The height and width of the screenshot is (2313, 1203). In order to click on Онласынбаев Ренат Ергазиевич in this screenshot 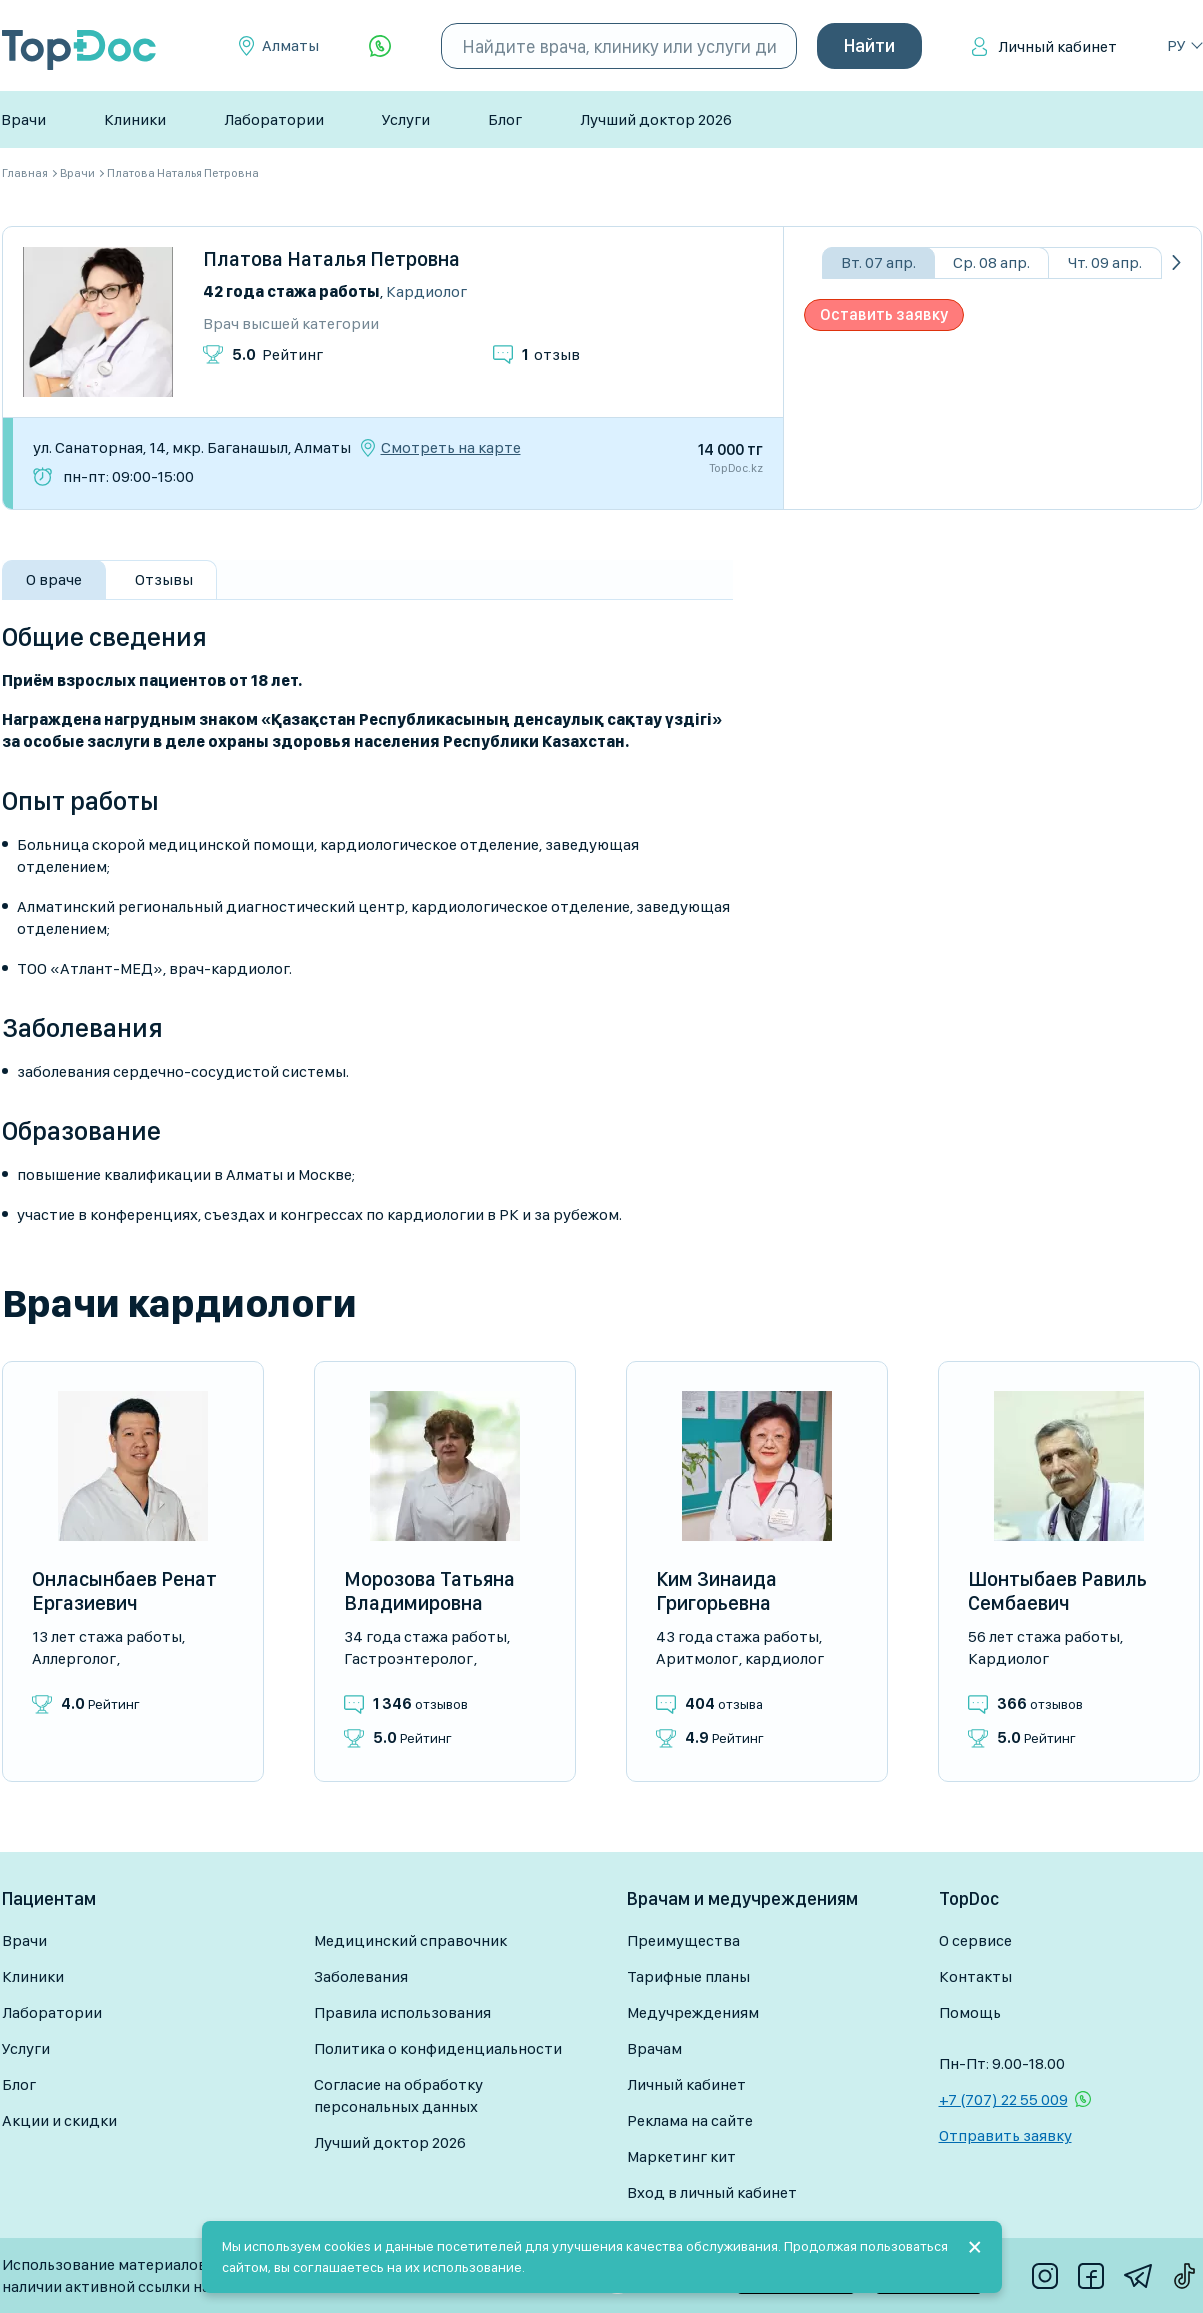, I will do `click(124, 1591)`.